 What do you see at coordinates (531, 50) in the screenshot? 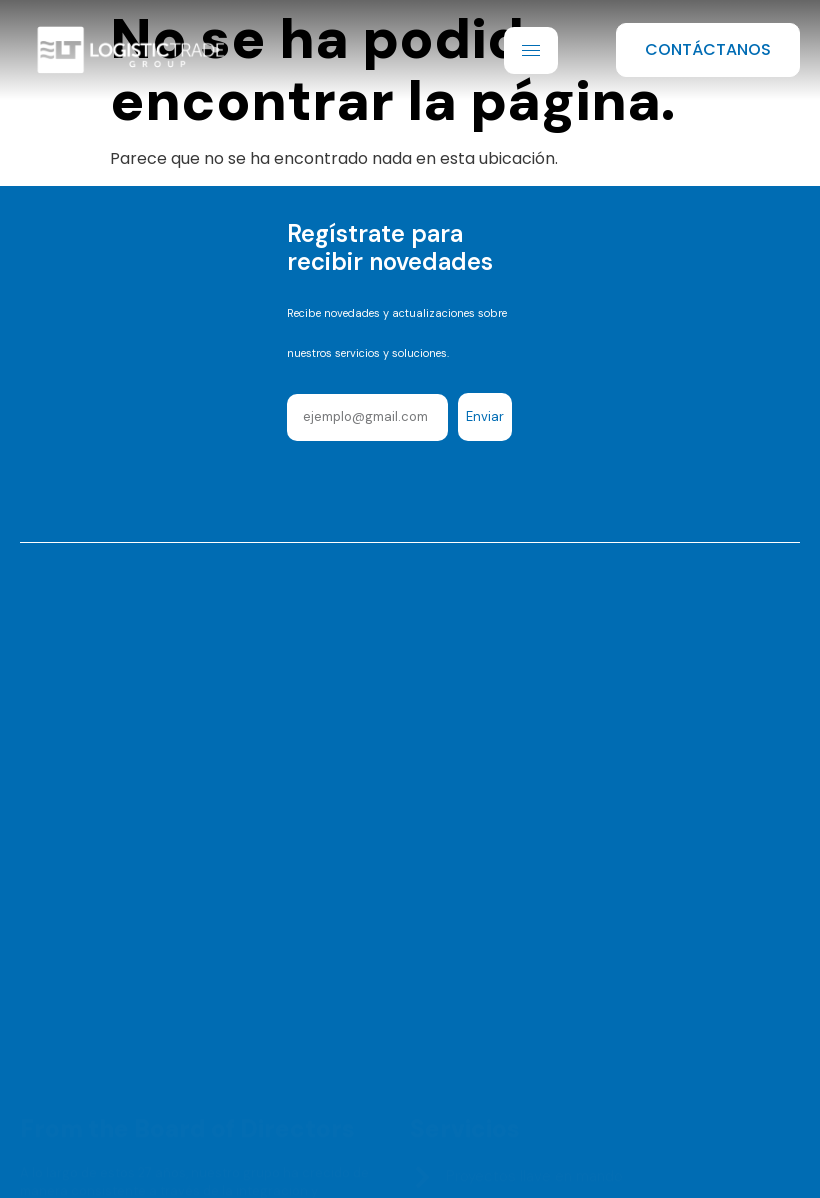
I see `[hamburger-icon]` at bounding box center [531, 50].